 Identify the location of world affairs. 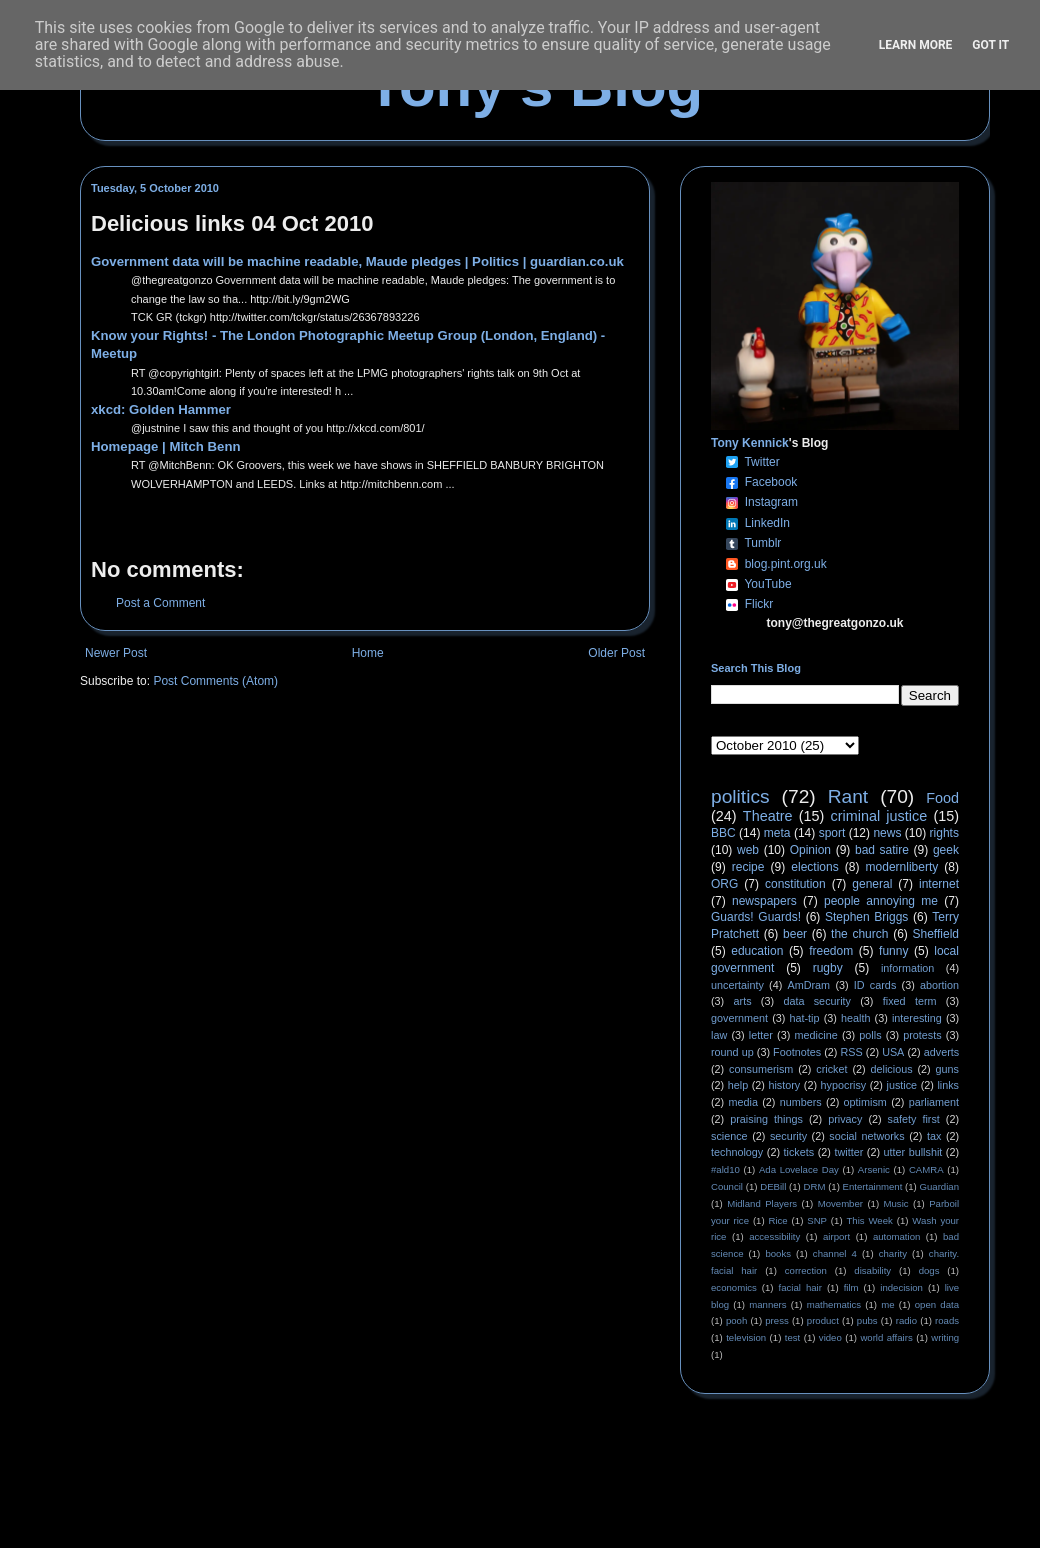
(886, 1337).